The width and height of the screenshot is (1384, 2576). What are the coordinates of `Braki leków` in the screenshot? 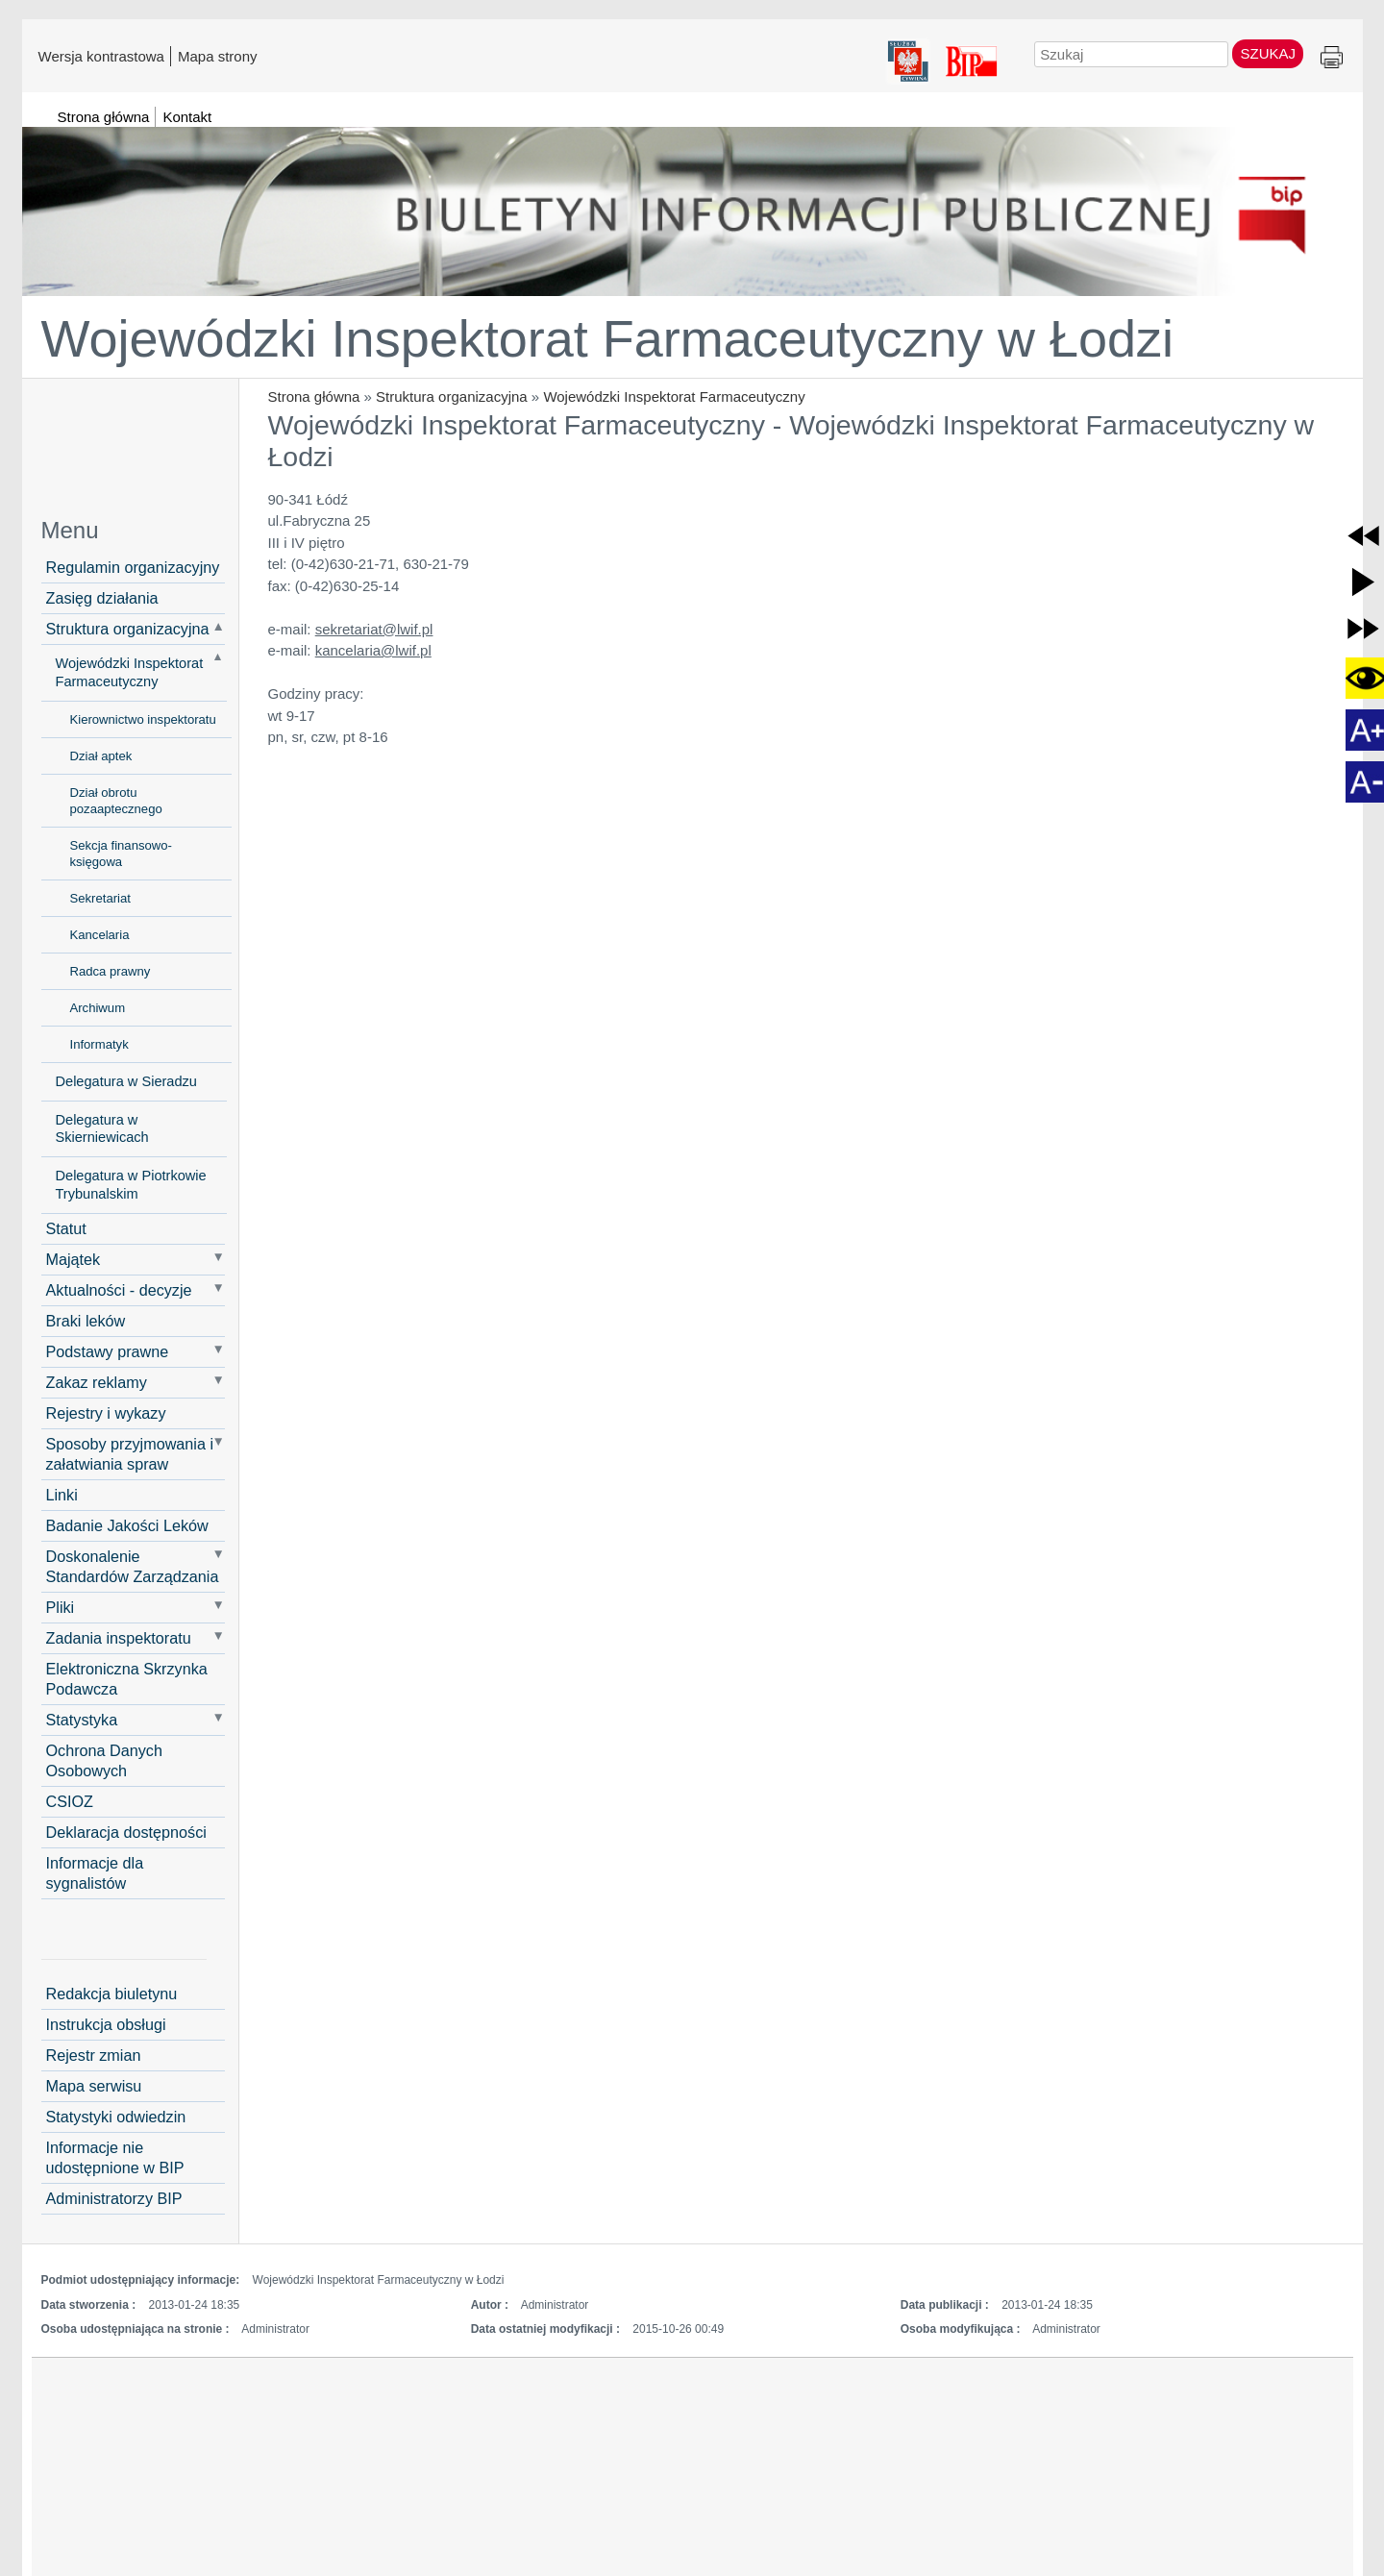 It's located at (86, 1320).